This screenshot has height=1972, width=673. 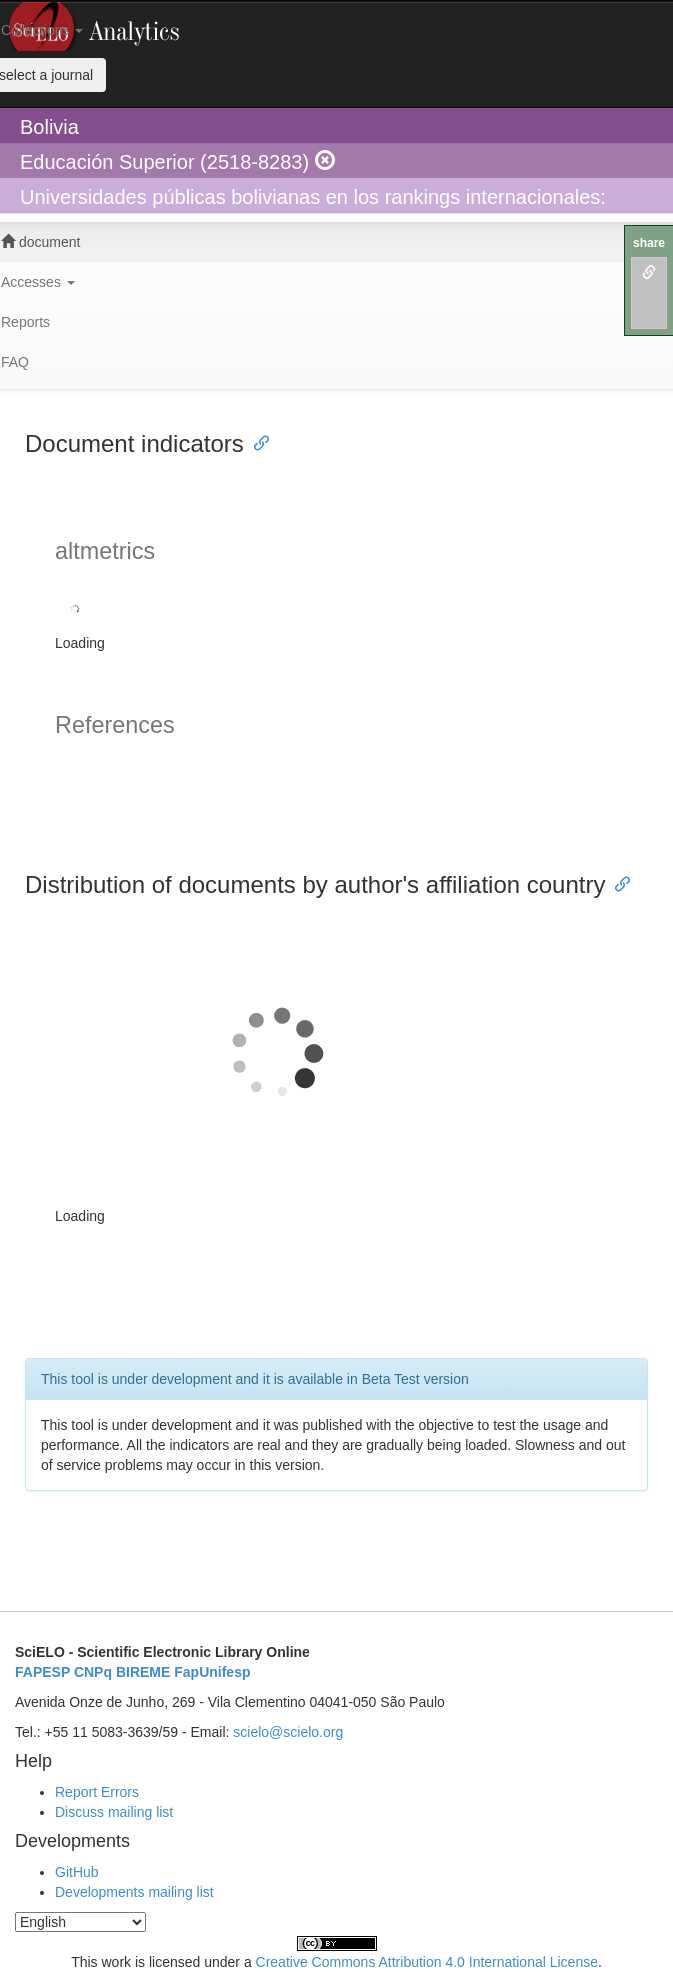 What do you see at coordinates (42, 1672) in the screenshot?
I see `FAPESP` at bounding box center [42, 1672].